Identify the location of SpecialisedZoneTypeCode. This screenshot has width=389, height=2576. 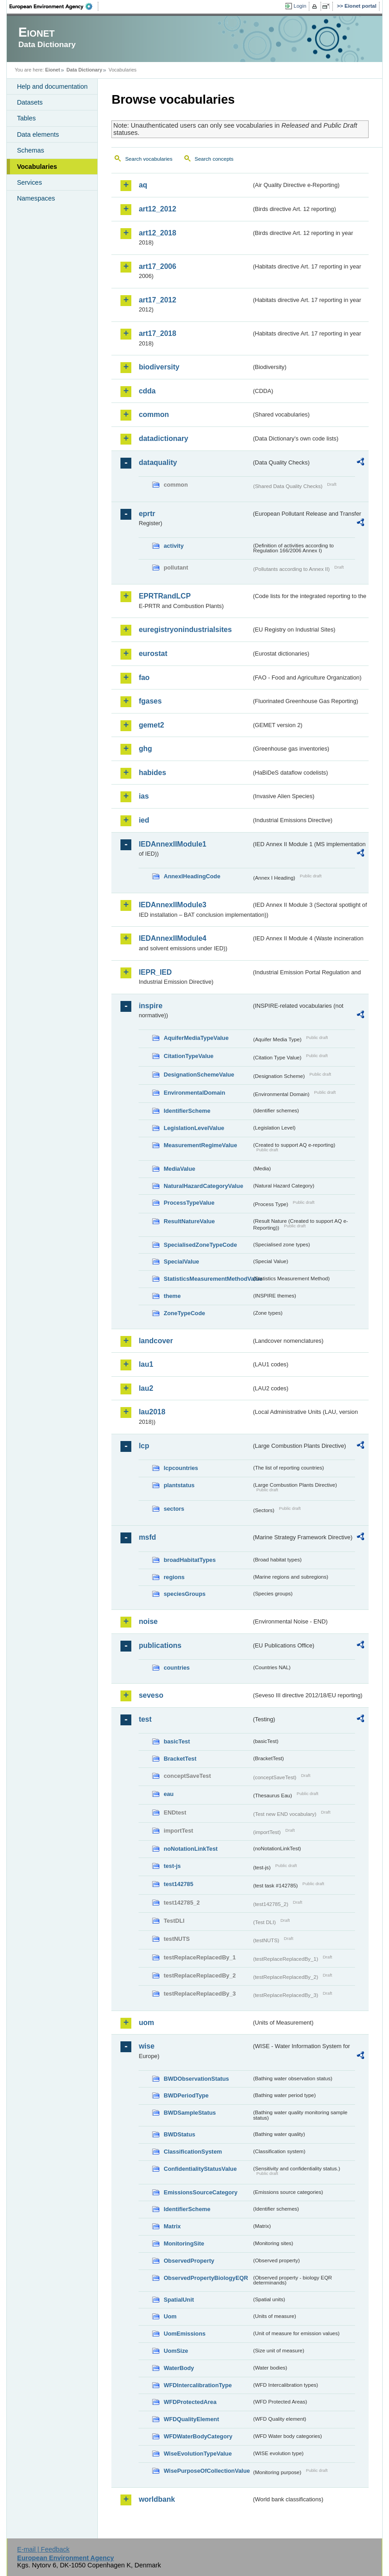
(200, 1244).